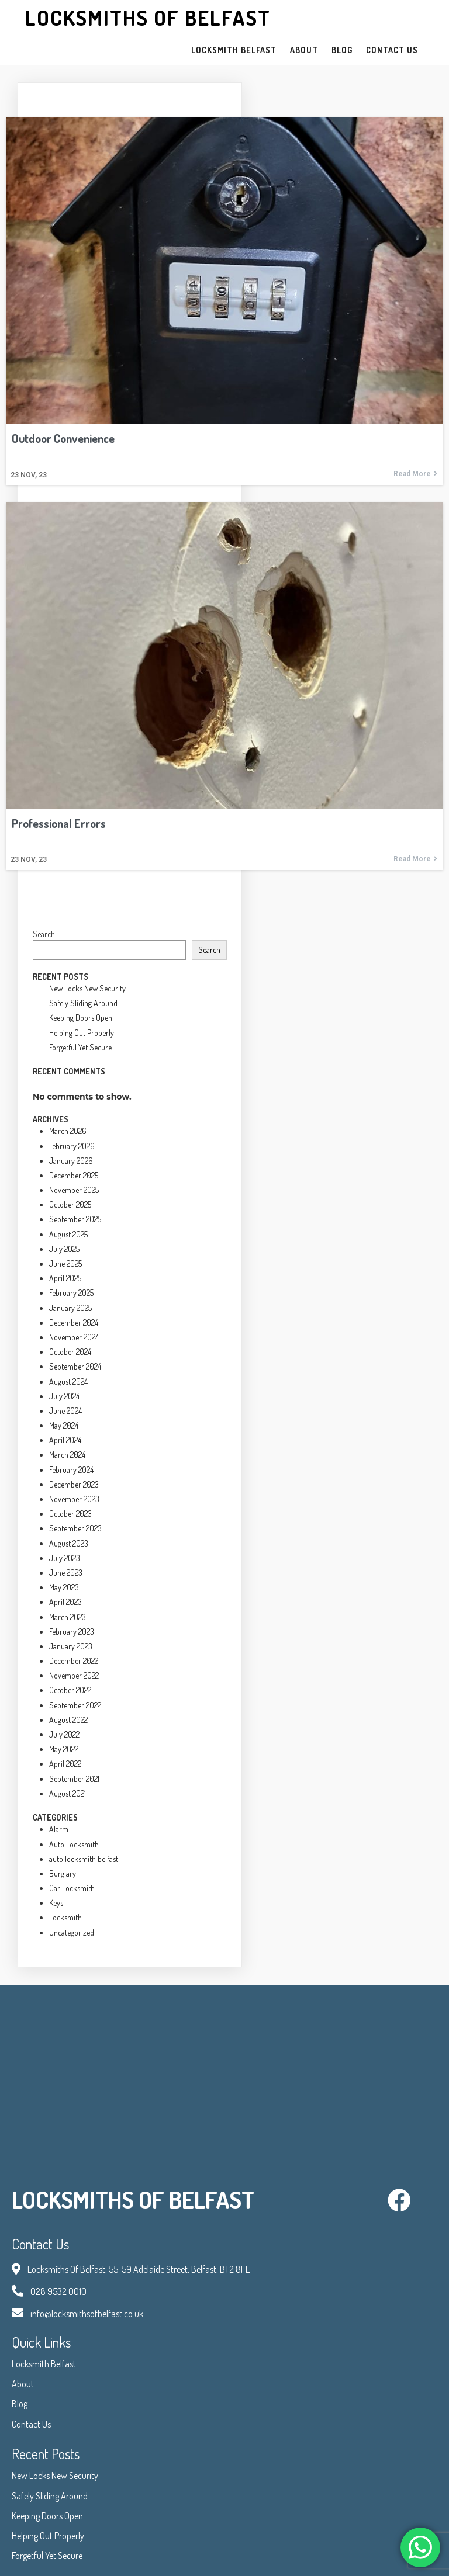 The image size is (449, 2576). Describe the element at coordinates (75, 1705) in the screenshot. I see `September 2022` at that location.